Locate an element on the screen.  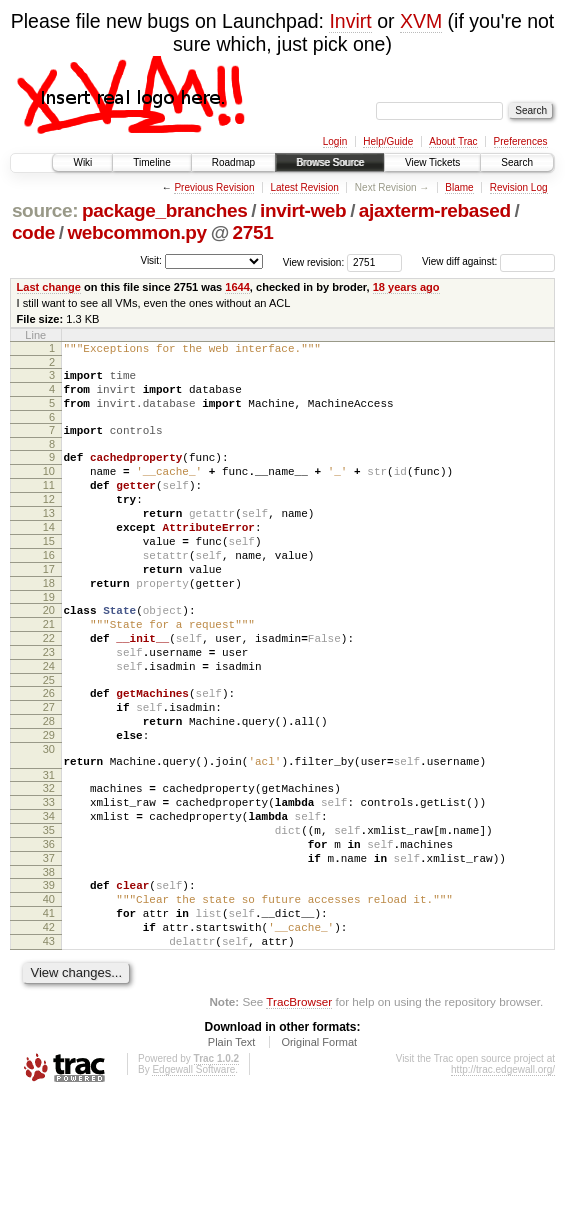
43 is located at coordinates (49, 1049).